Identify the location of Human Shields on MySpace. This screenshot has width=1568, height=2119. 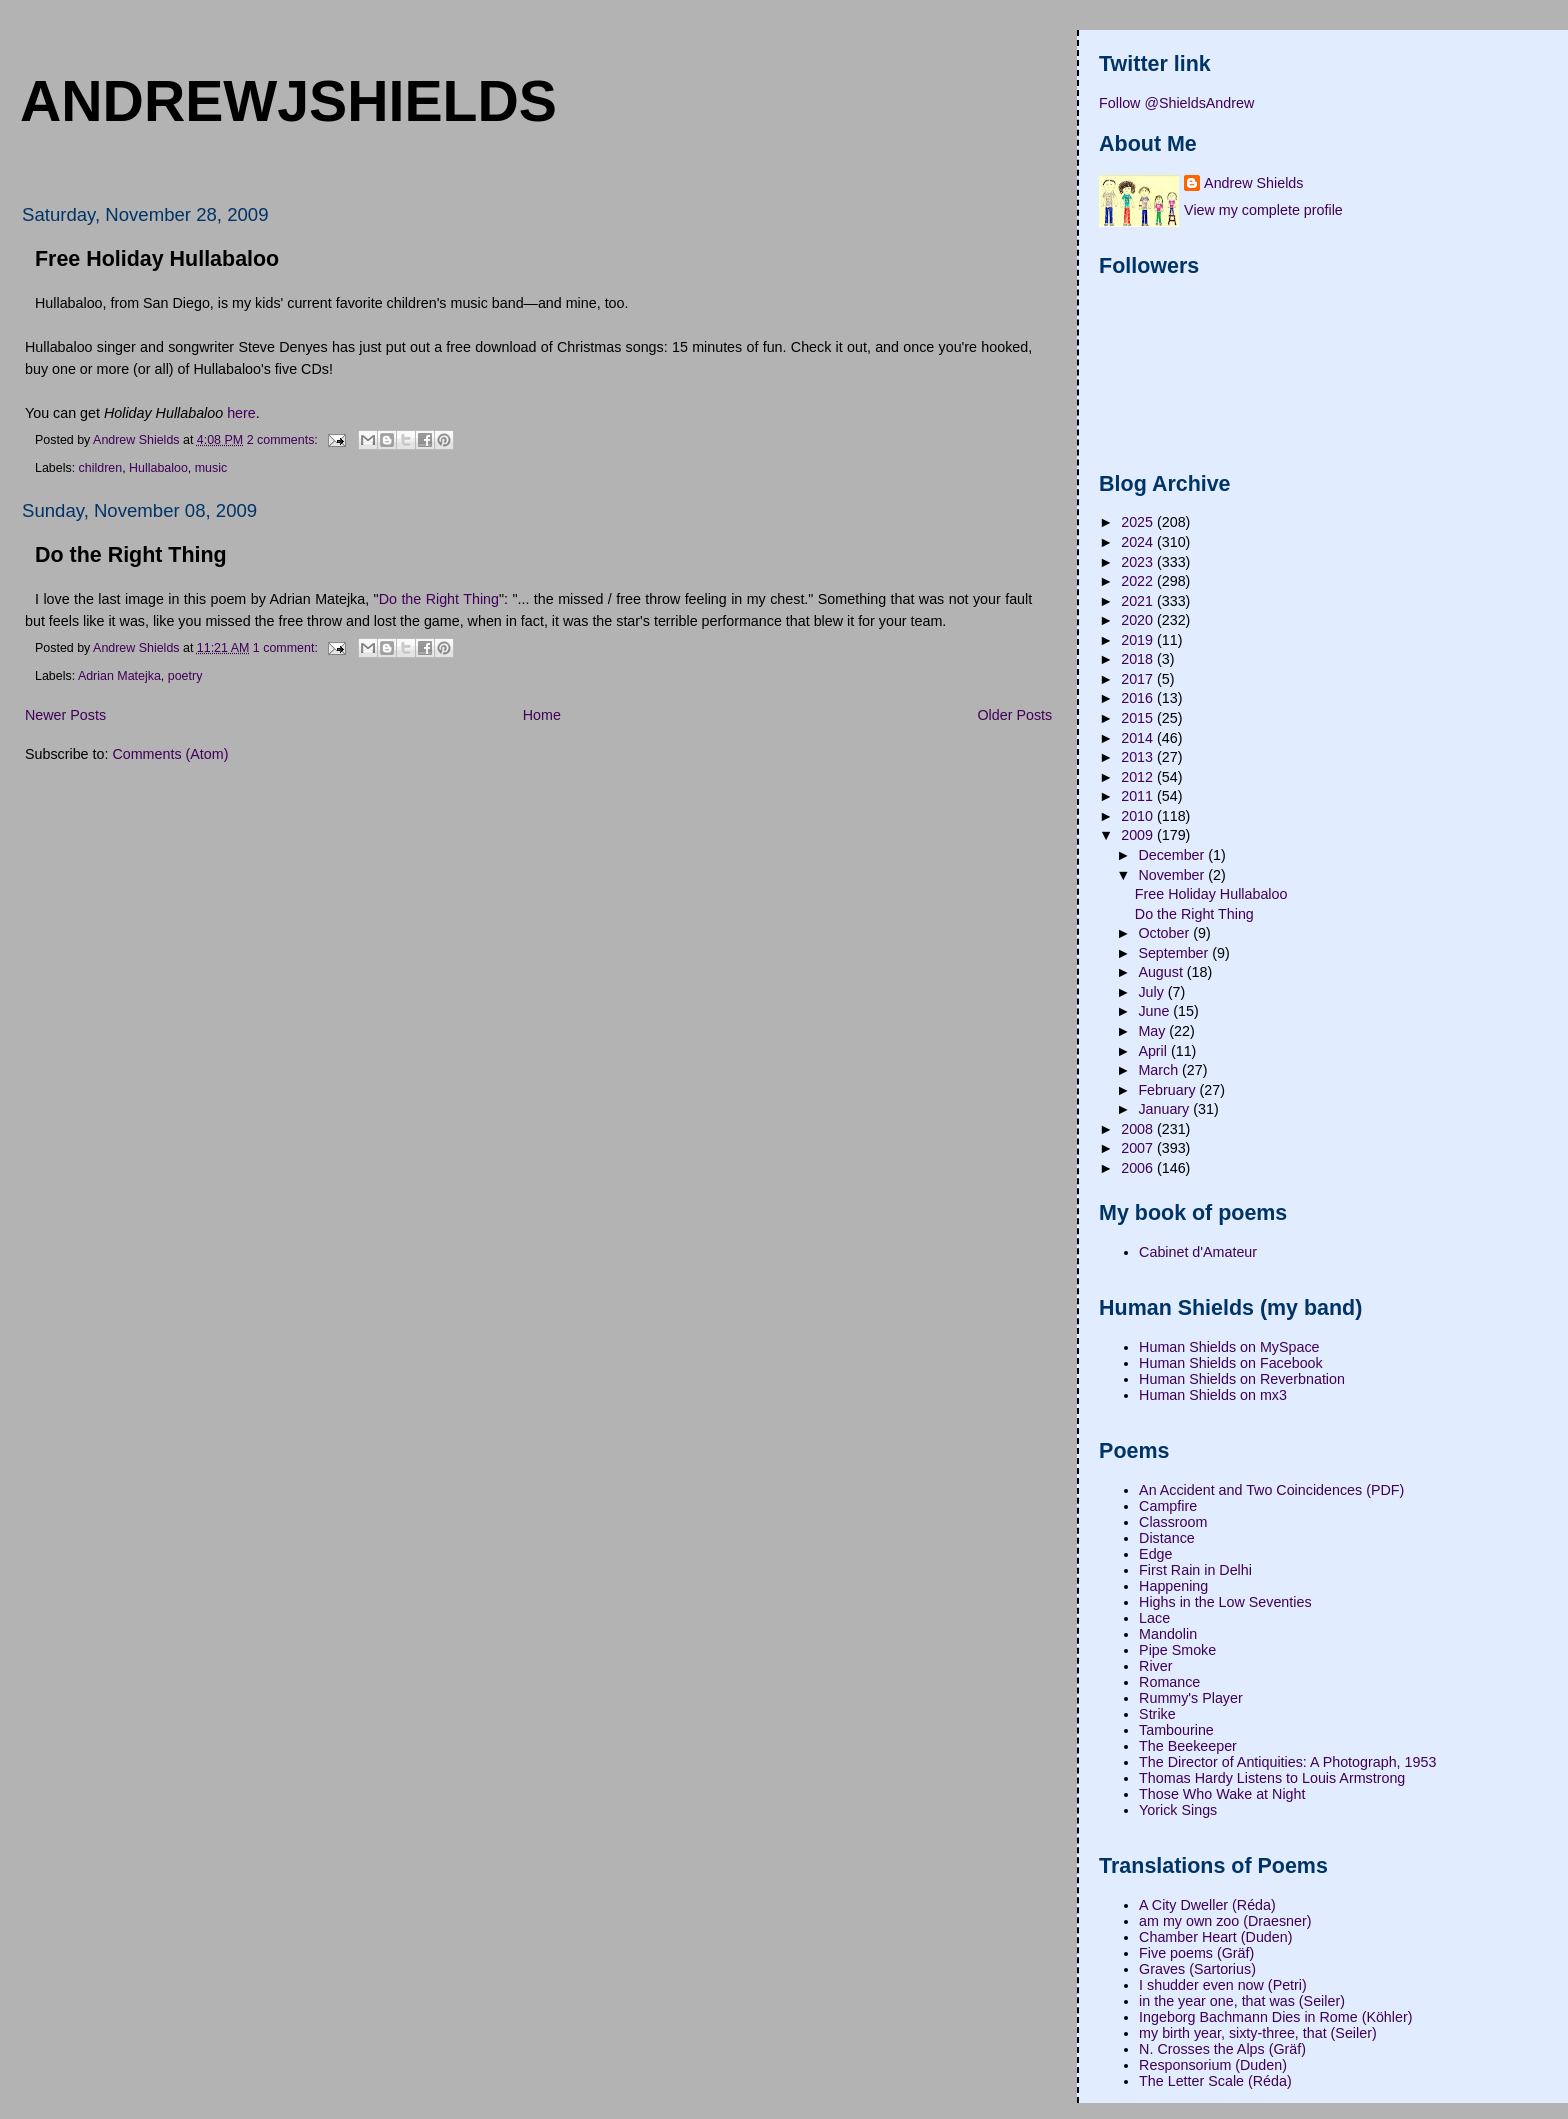
(1229, 1347).